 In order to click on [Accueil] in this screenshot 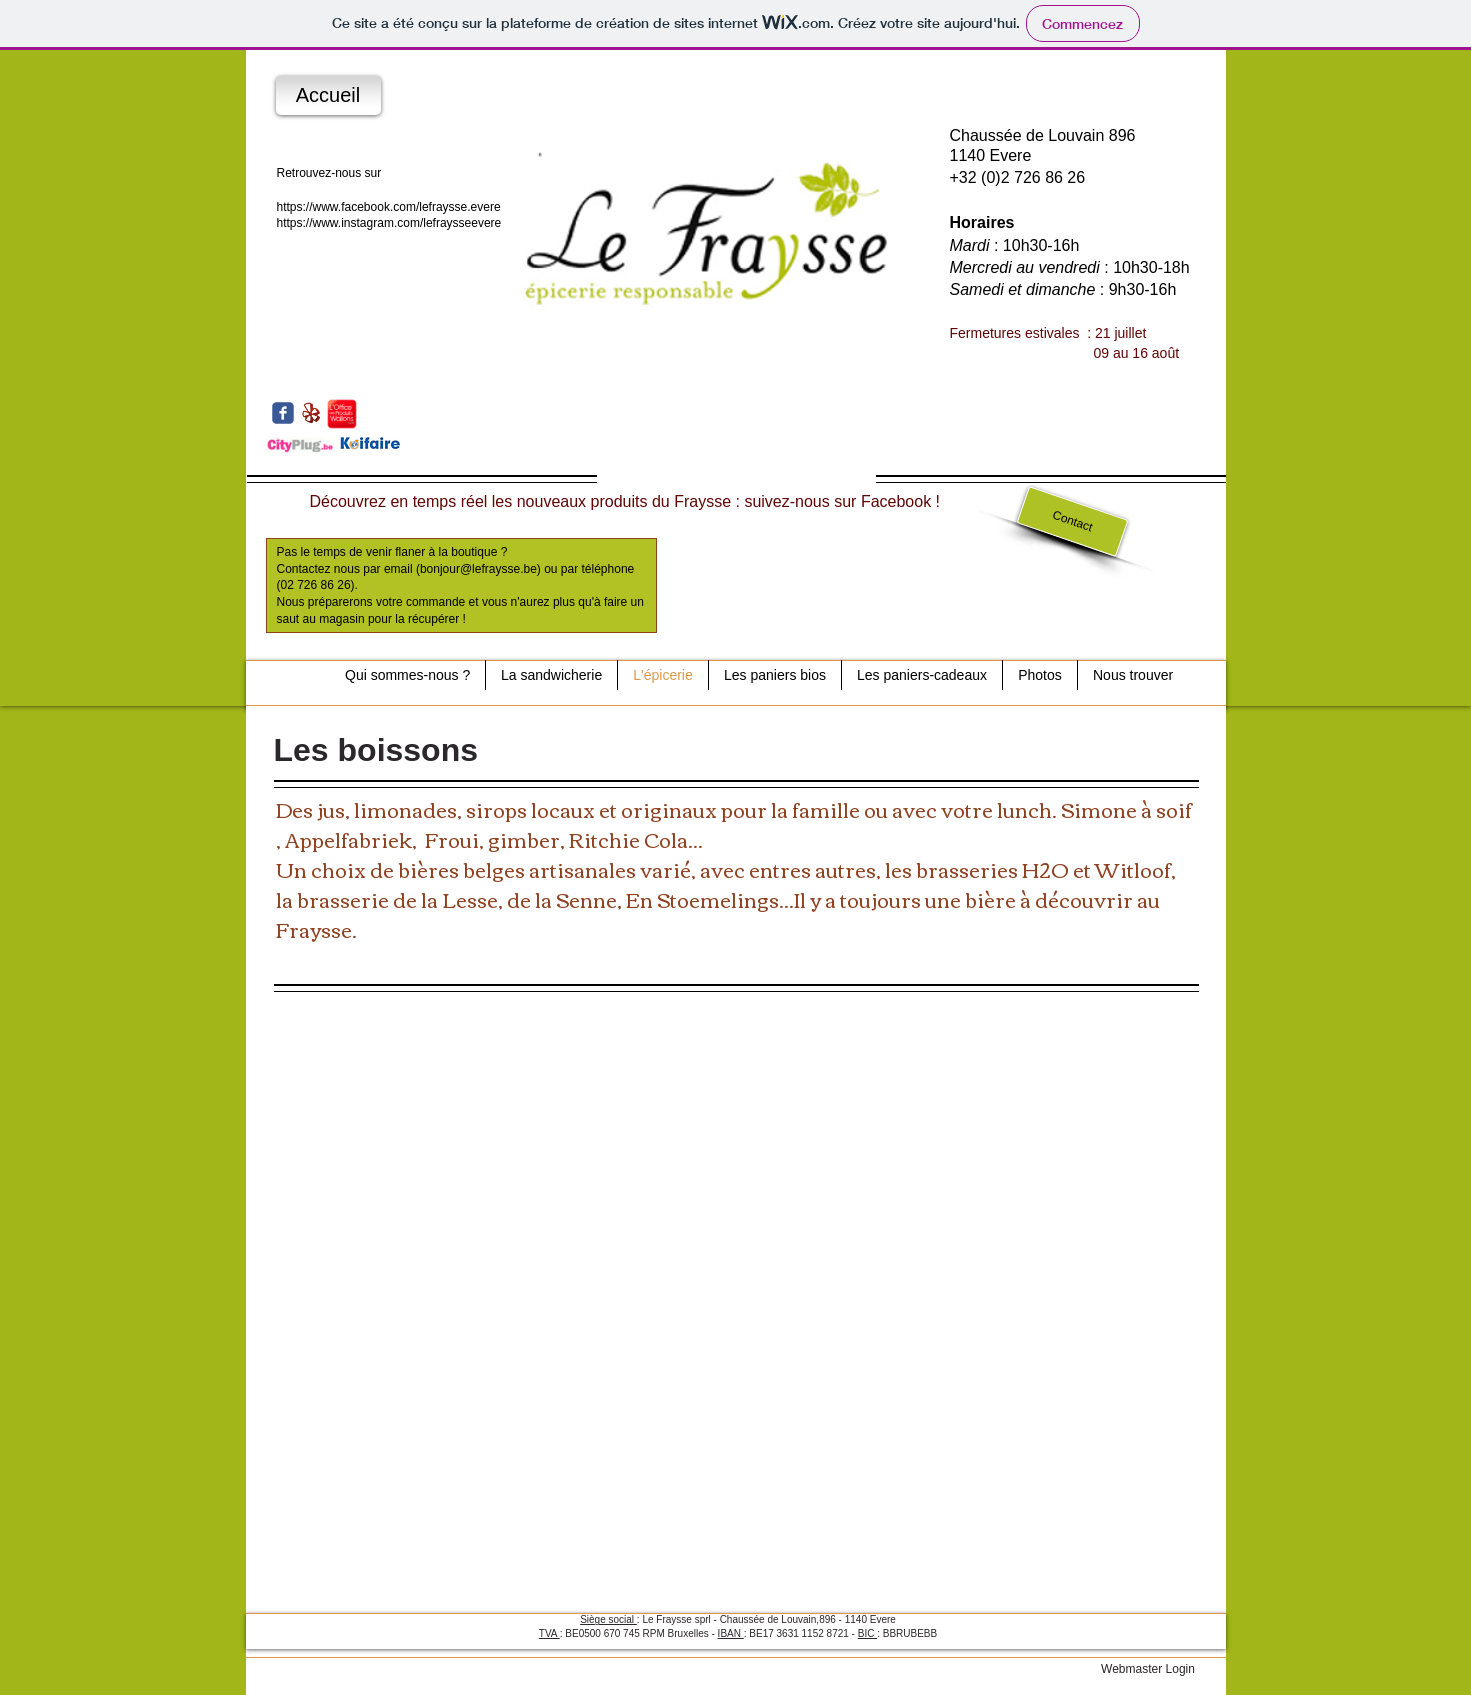, I will do `click(328, 95)`.